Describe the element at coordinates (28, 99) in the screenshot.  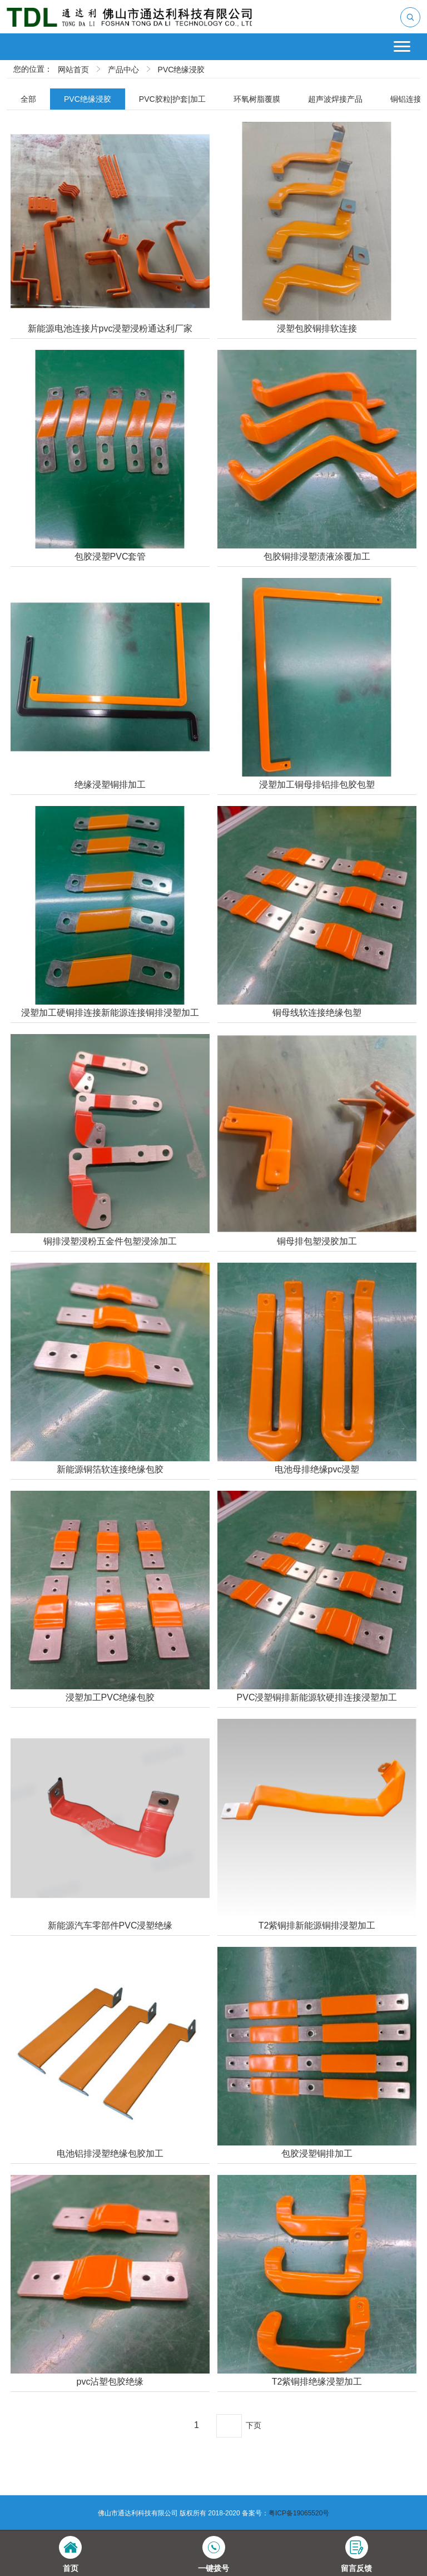
I see `全部` at that location.